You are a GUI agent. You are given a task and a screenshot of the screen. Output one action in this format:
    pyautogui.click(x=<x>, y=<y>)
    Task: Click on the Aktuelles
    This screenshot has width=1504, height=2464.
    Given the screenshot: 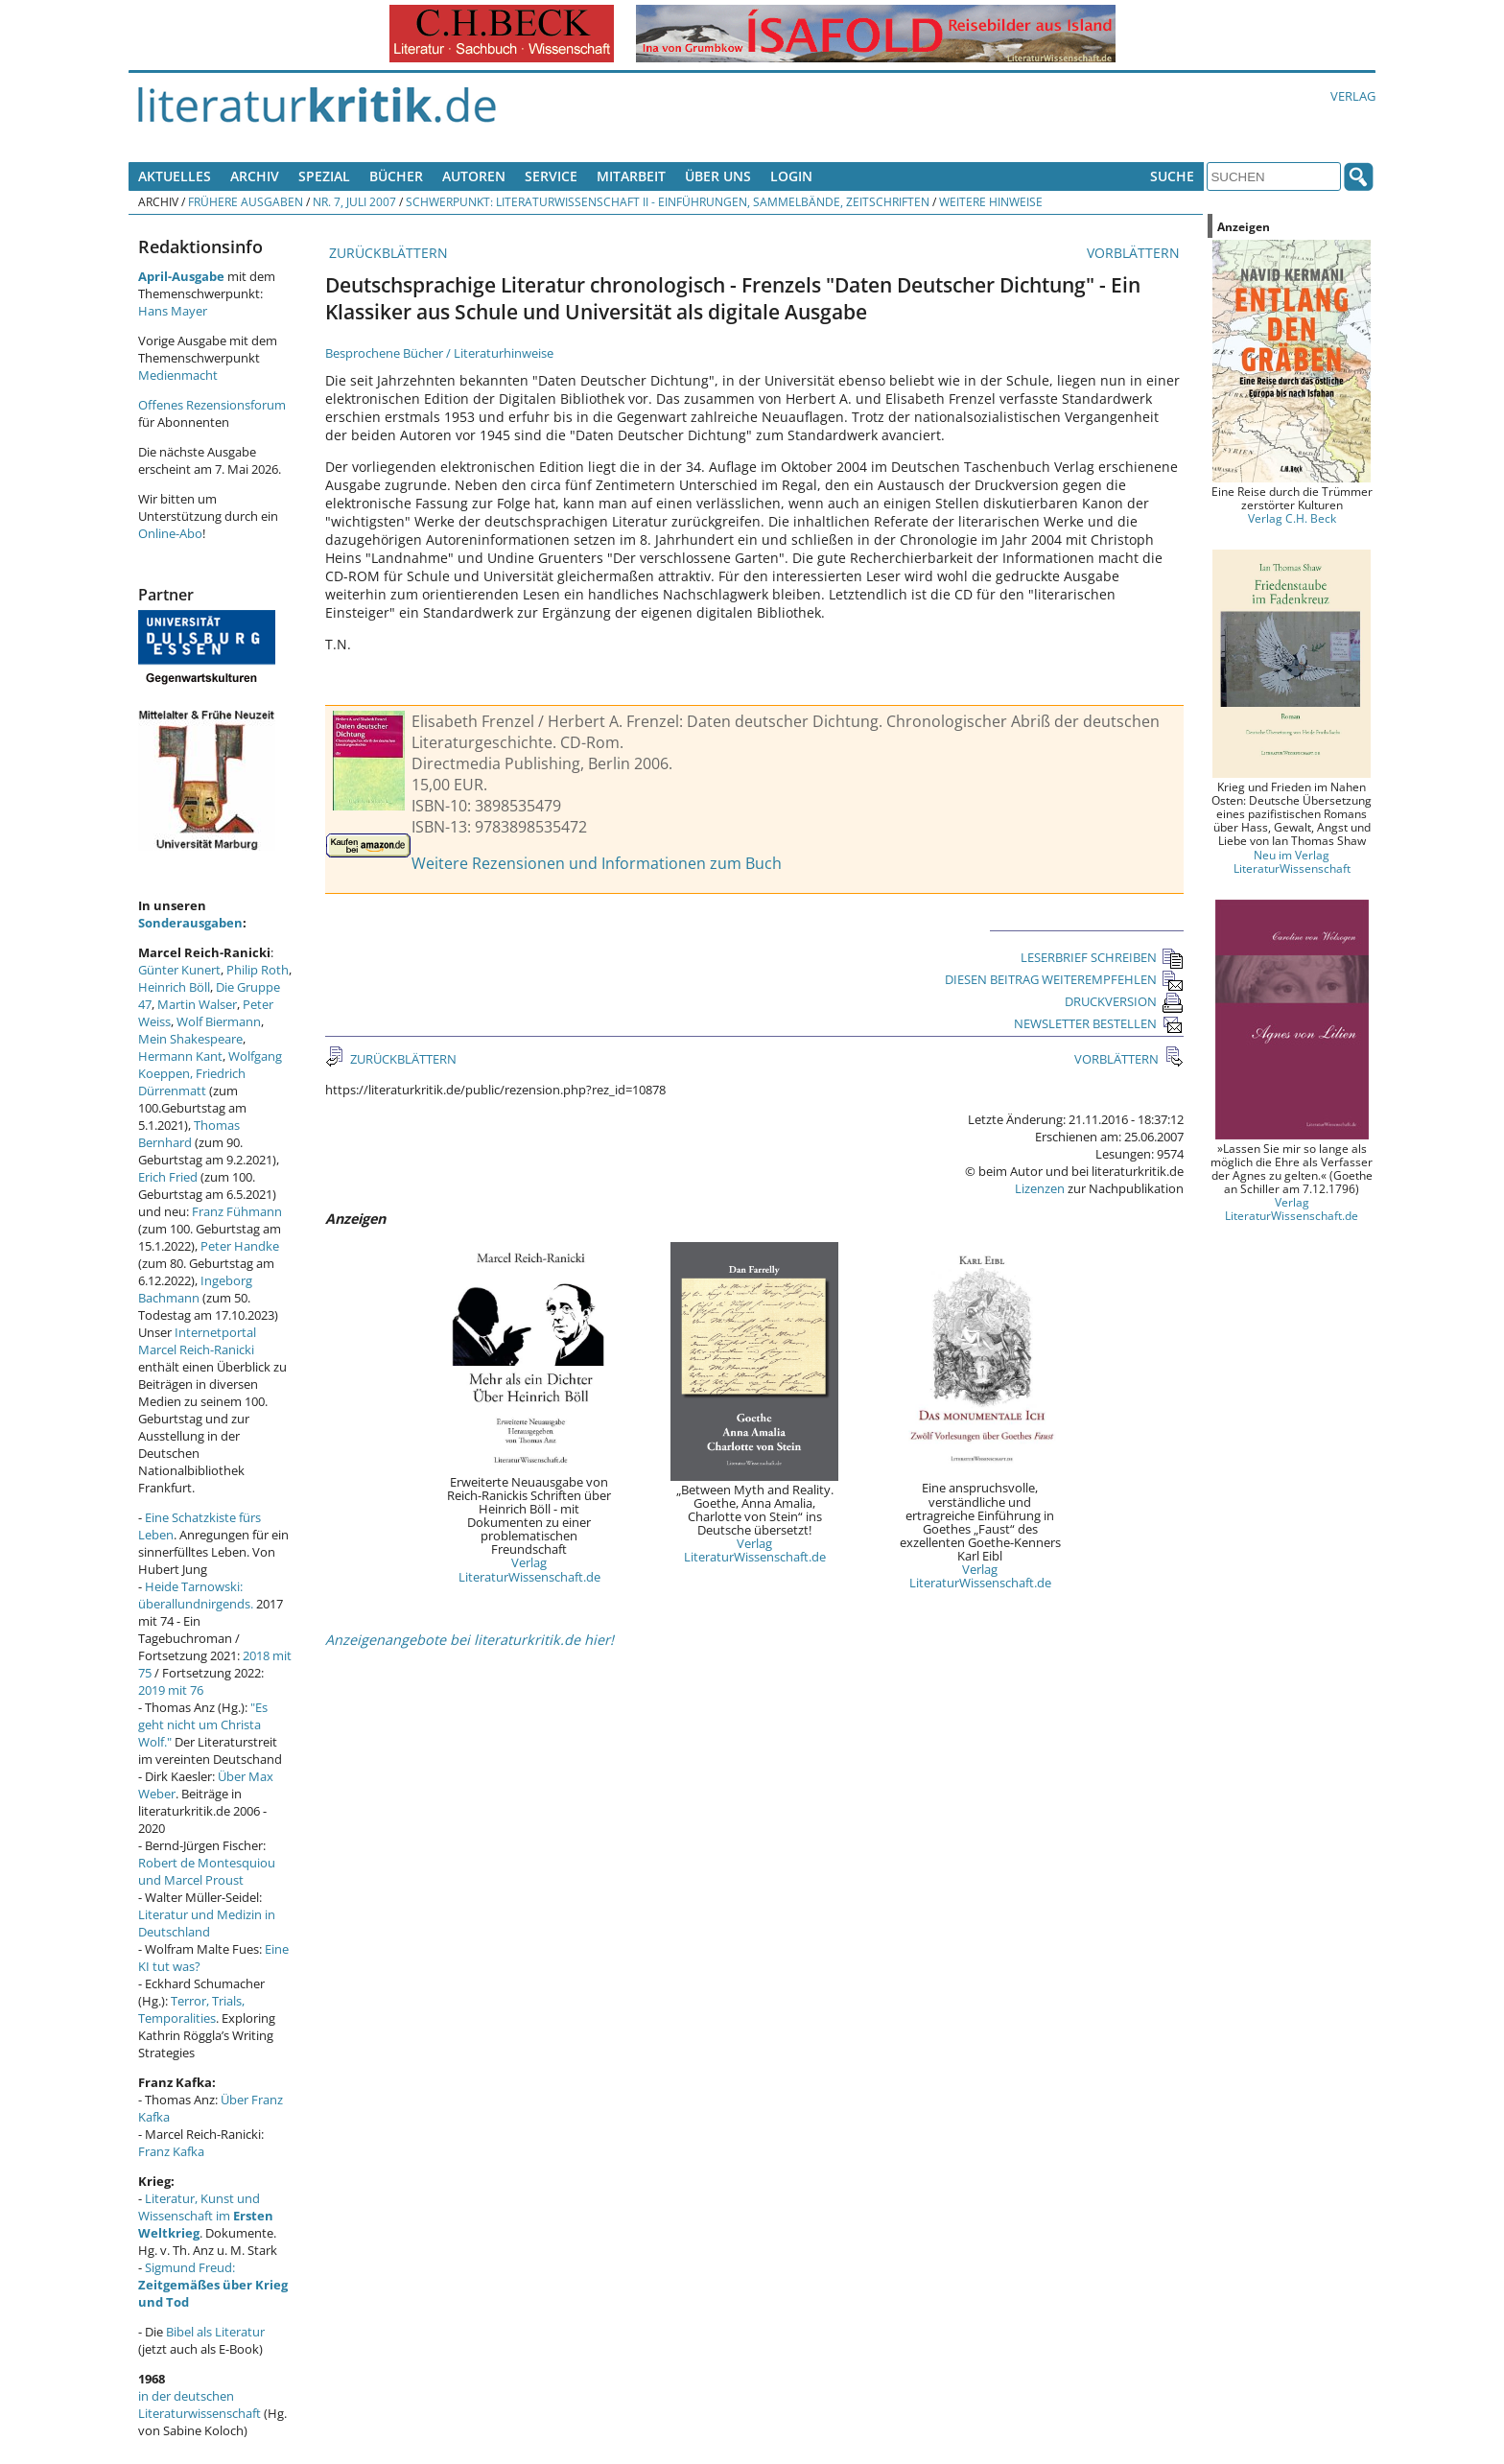 What is the action you would take?
    pyautogui.click(x=174, y=176)
    